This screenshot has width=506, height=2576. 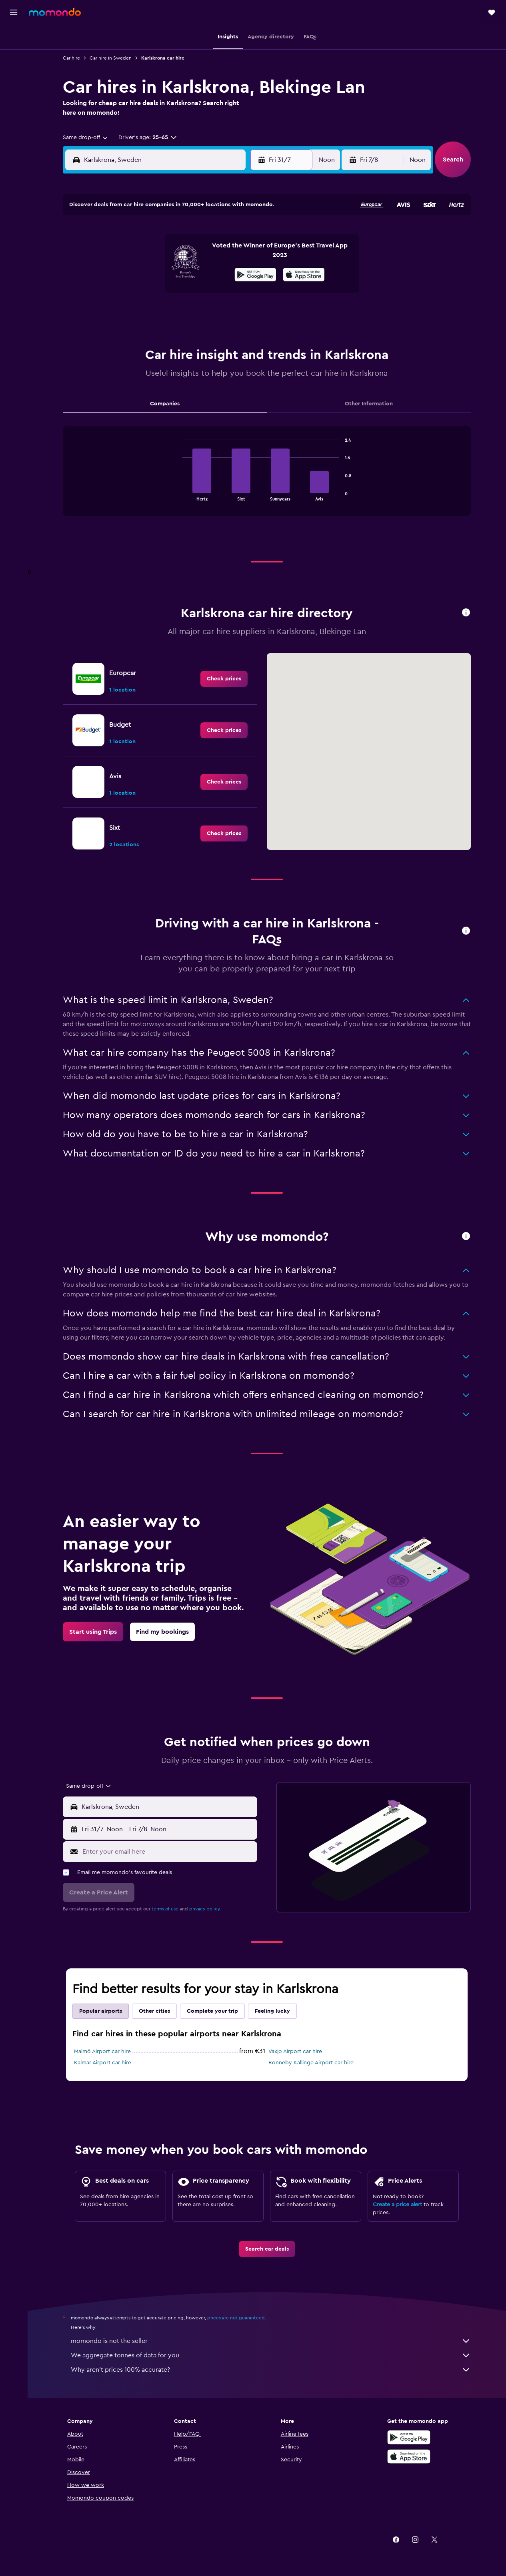 I want to click on [link], so click(x=224, y=679).